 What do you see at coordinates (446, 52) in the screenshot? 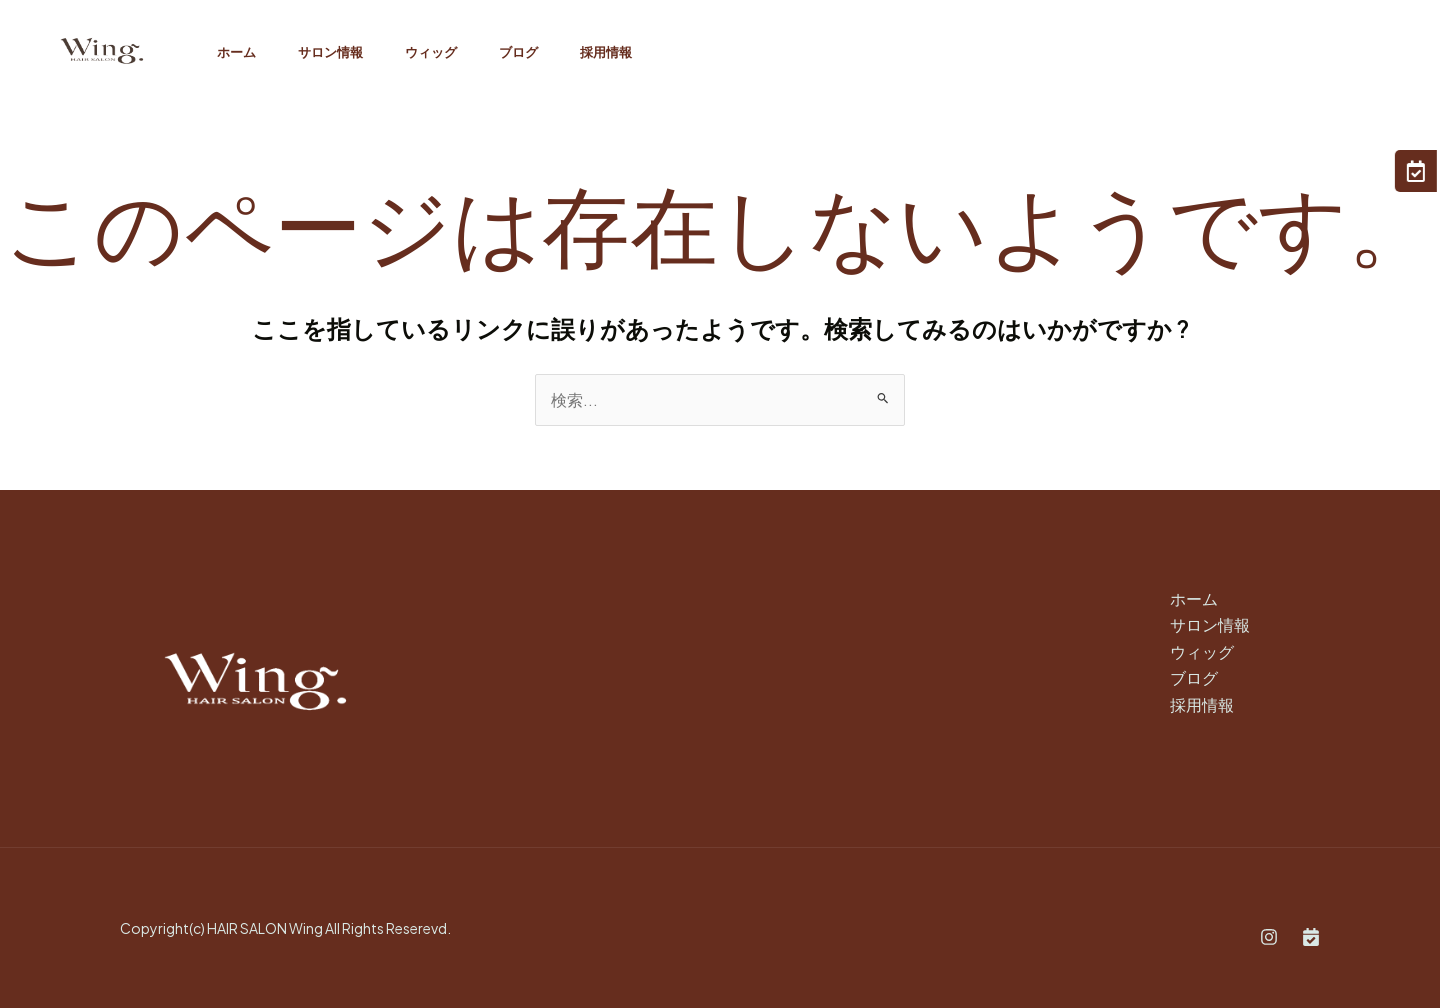
I see `ウィッグ` at bounding box center [446, 52].